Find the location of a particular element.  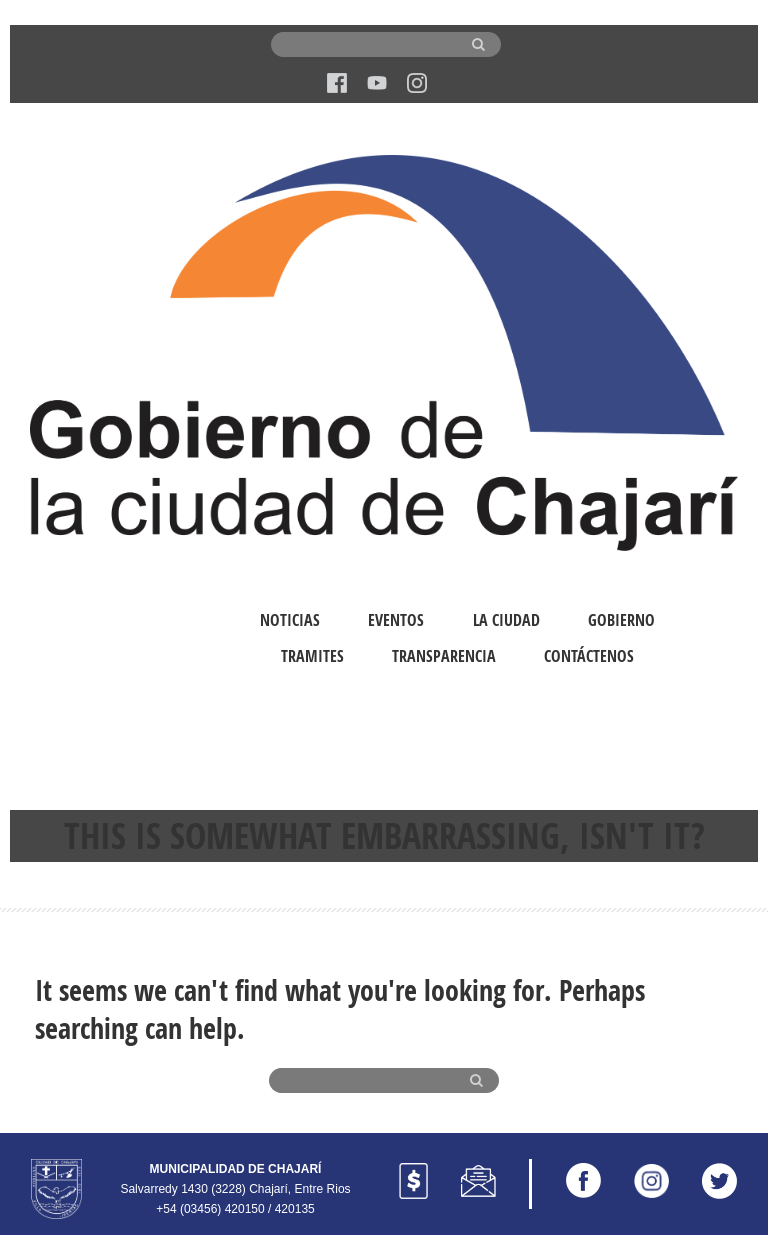

Noticias is located at coordinates (290, 620).